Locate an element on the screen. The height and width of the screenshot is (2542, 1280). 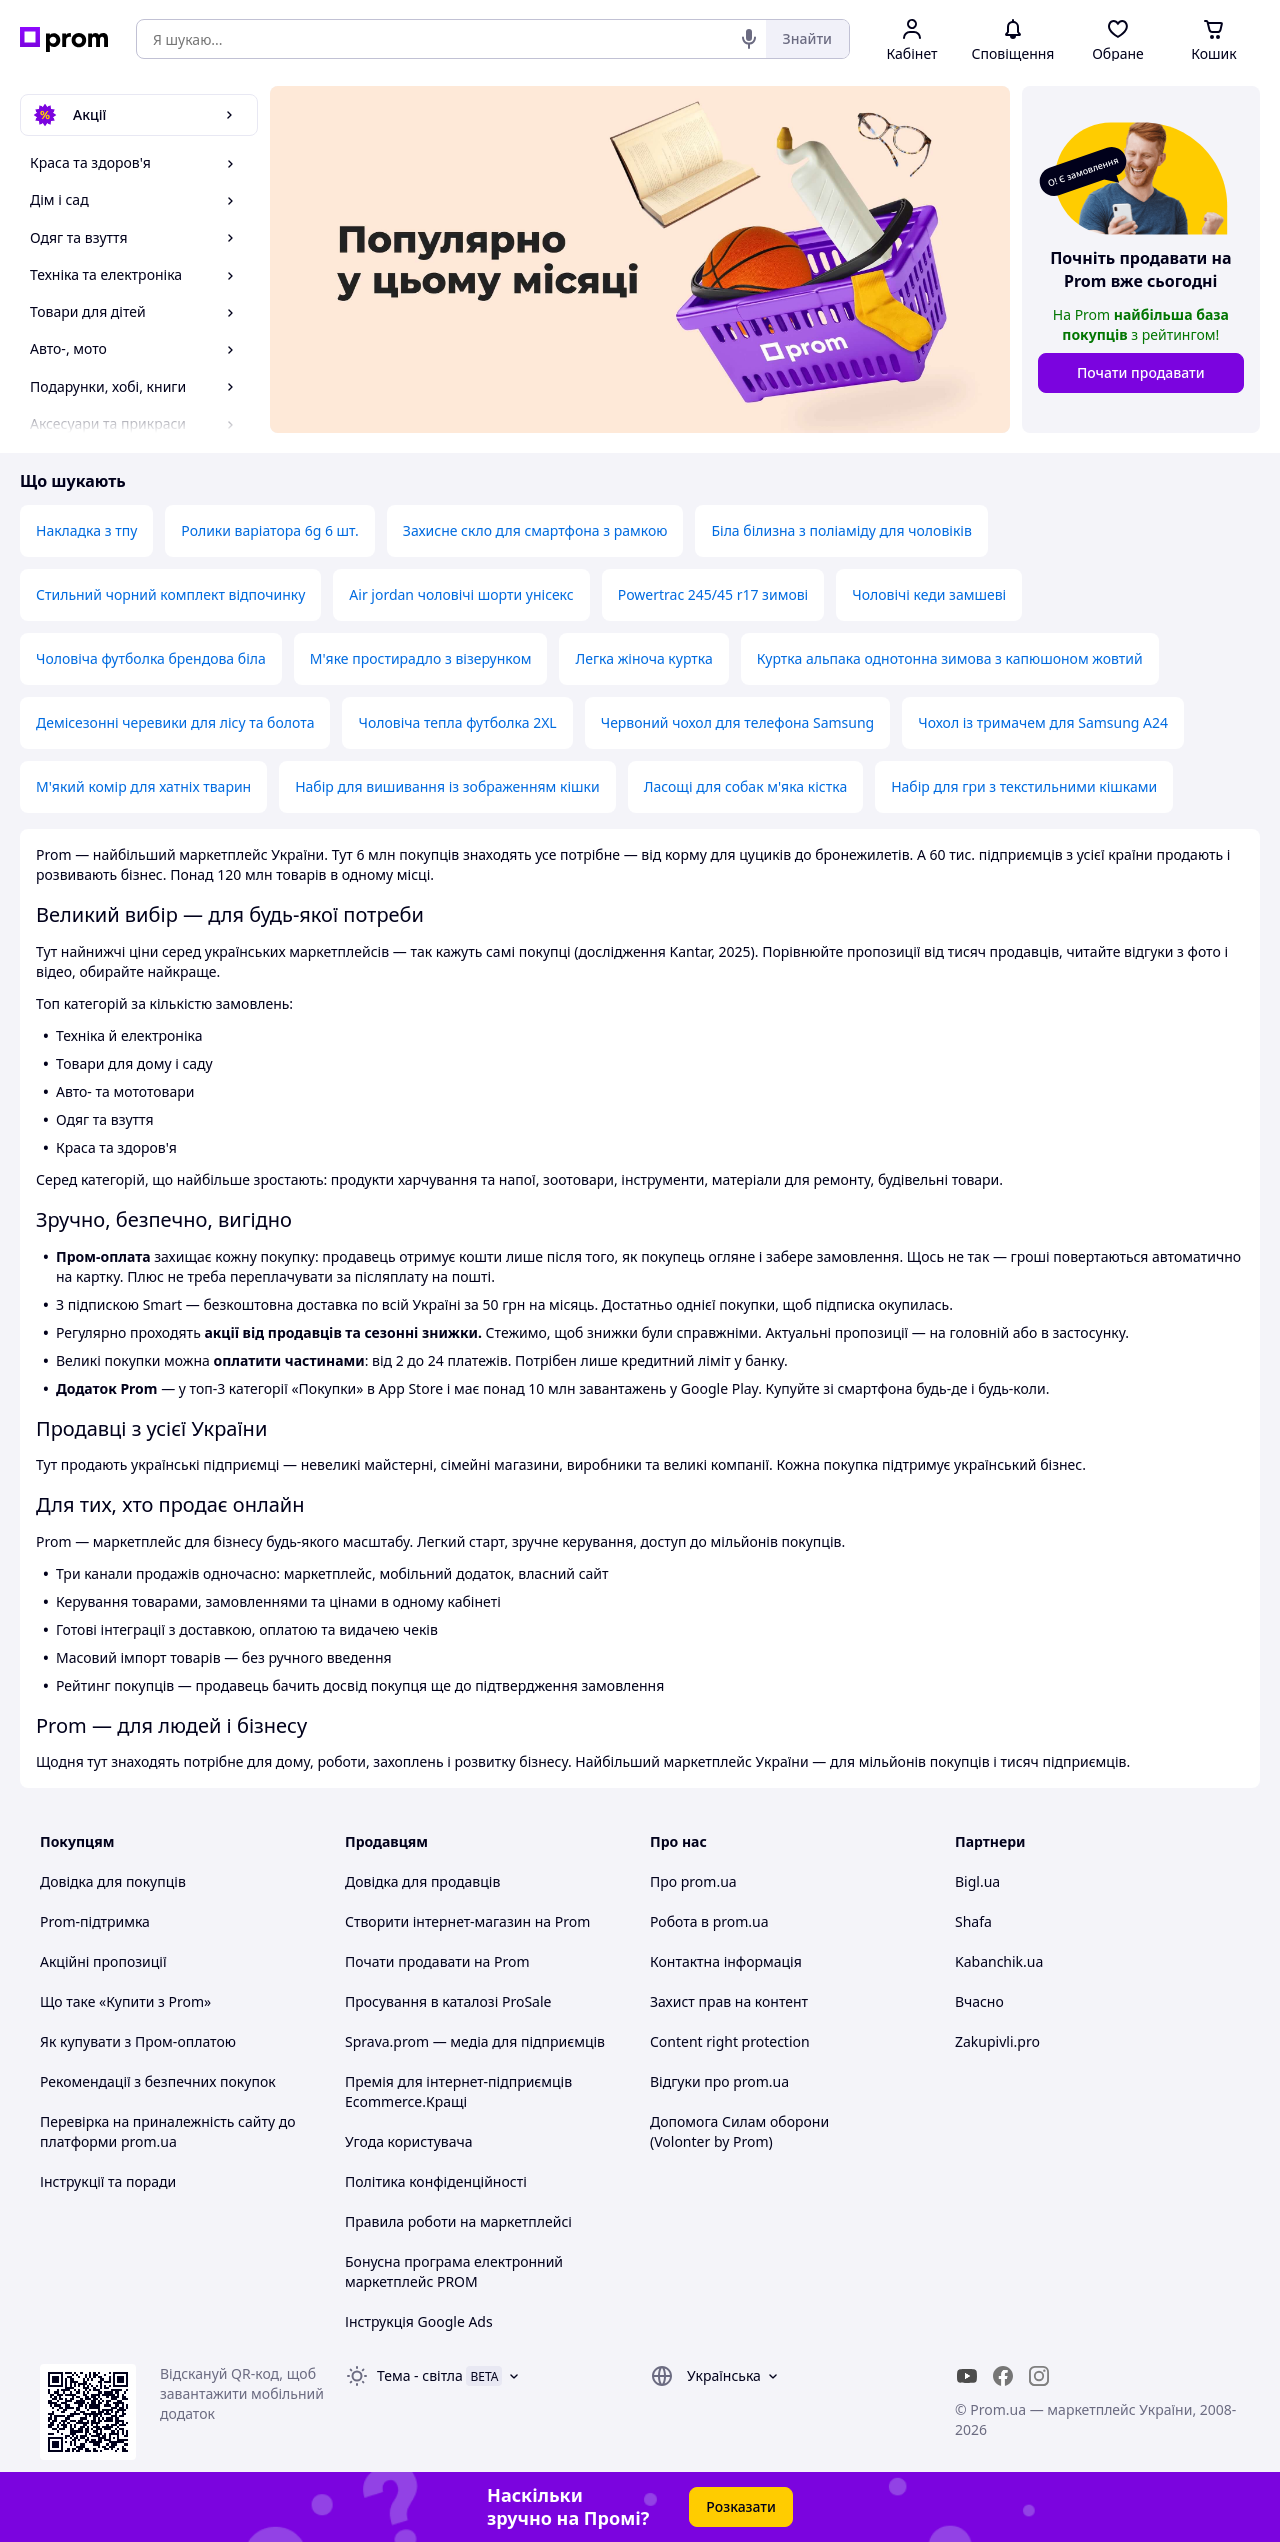
Премія для інтернет-підприємців Ecommerce.Кращі is located at coordinates (458, 2091).